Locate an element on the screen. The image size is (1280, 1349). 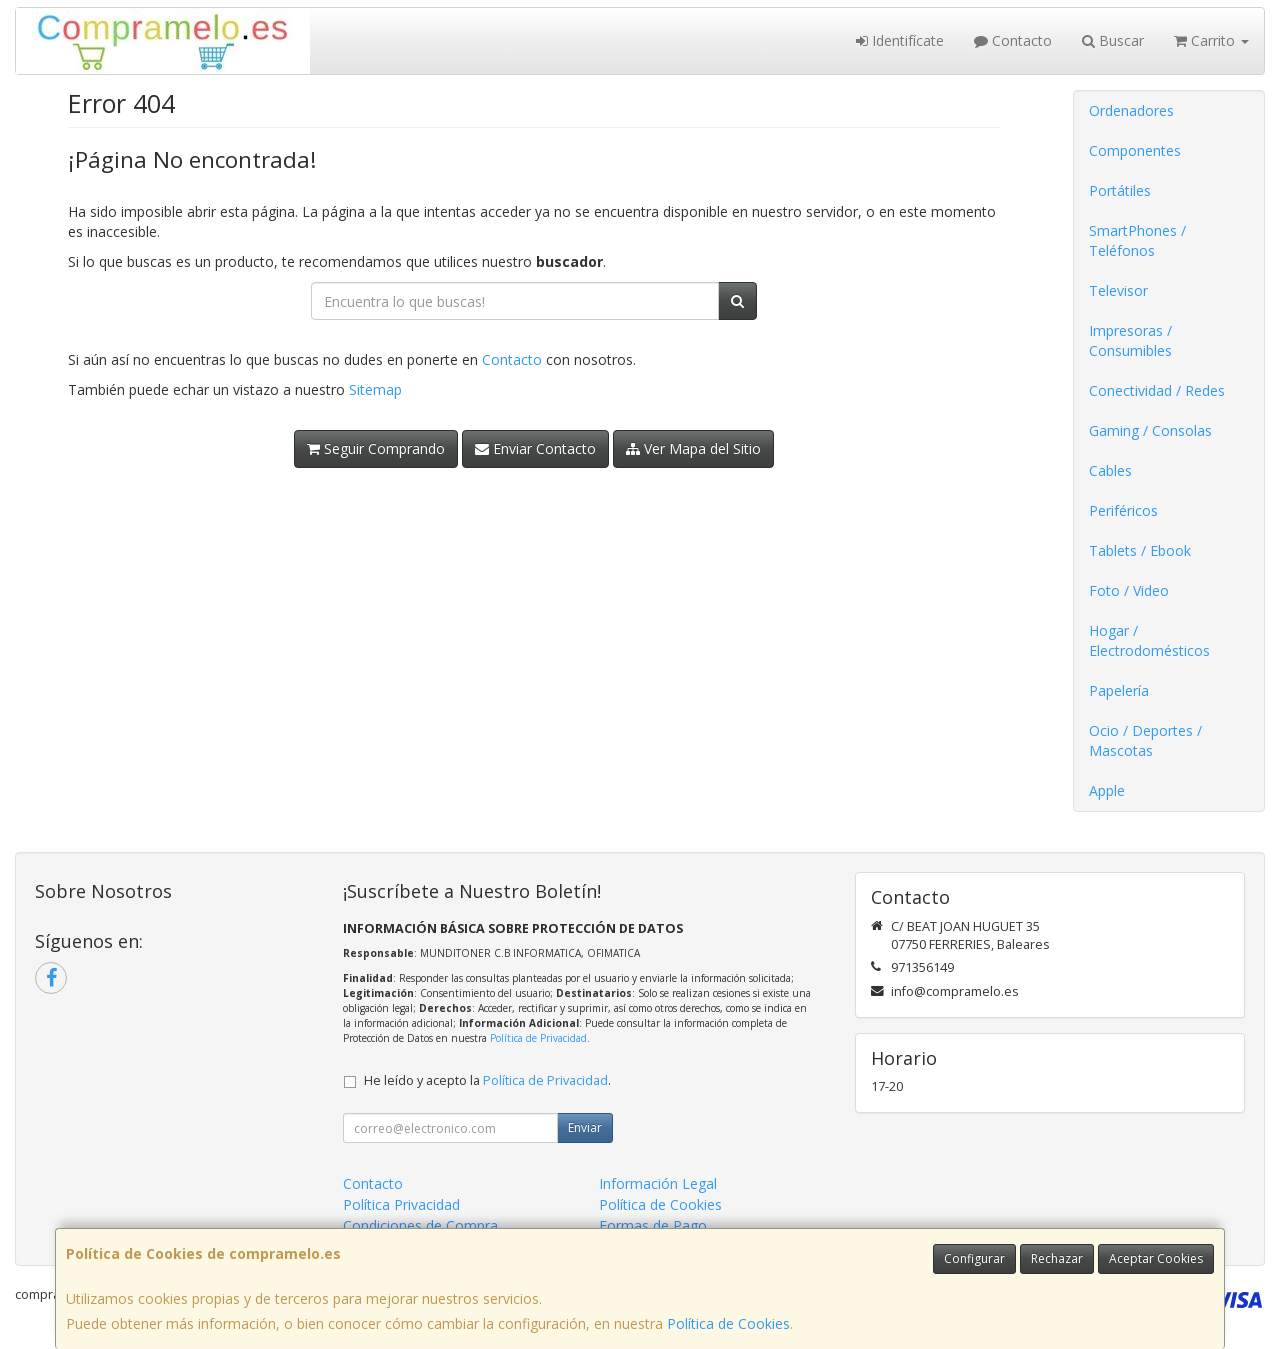
Enviar Contacto is located at coordinates (535, 448).